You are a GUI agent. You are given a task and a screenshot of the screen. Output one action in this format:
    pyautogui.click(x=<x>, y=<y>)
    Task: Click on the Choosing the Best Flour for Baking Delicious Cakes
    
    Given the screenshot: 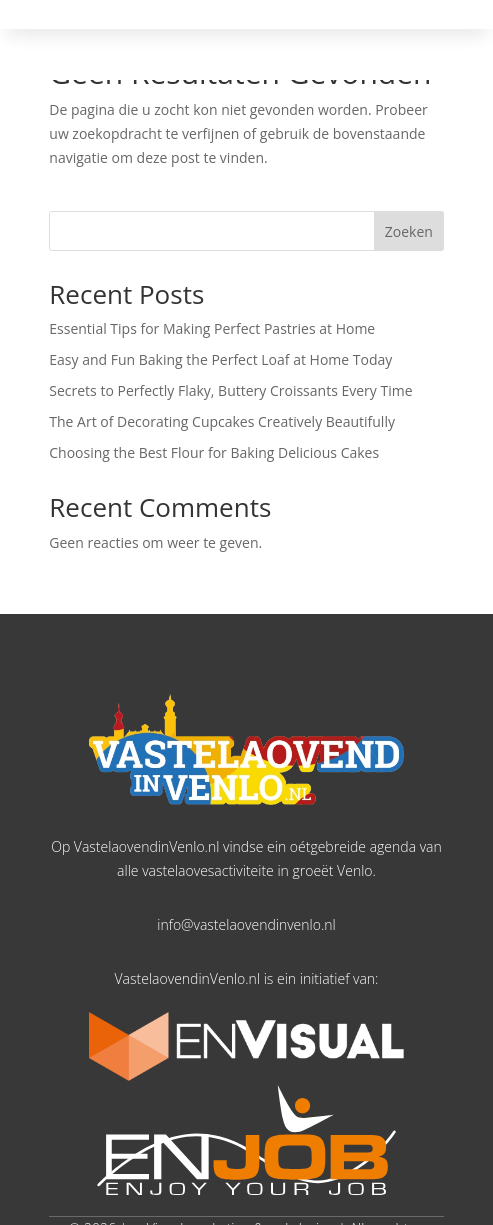 What is the action you would take?
    pyautogui.click(x=214, y=452)
    